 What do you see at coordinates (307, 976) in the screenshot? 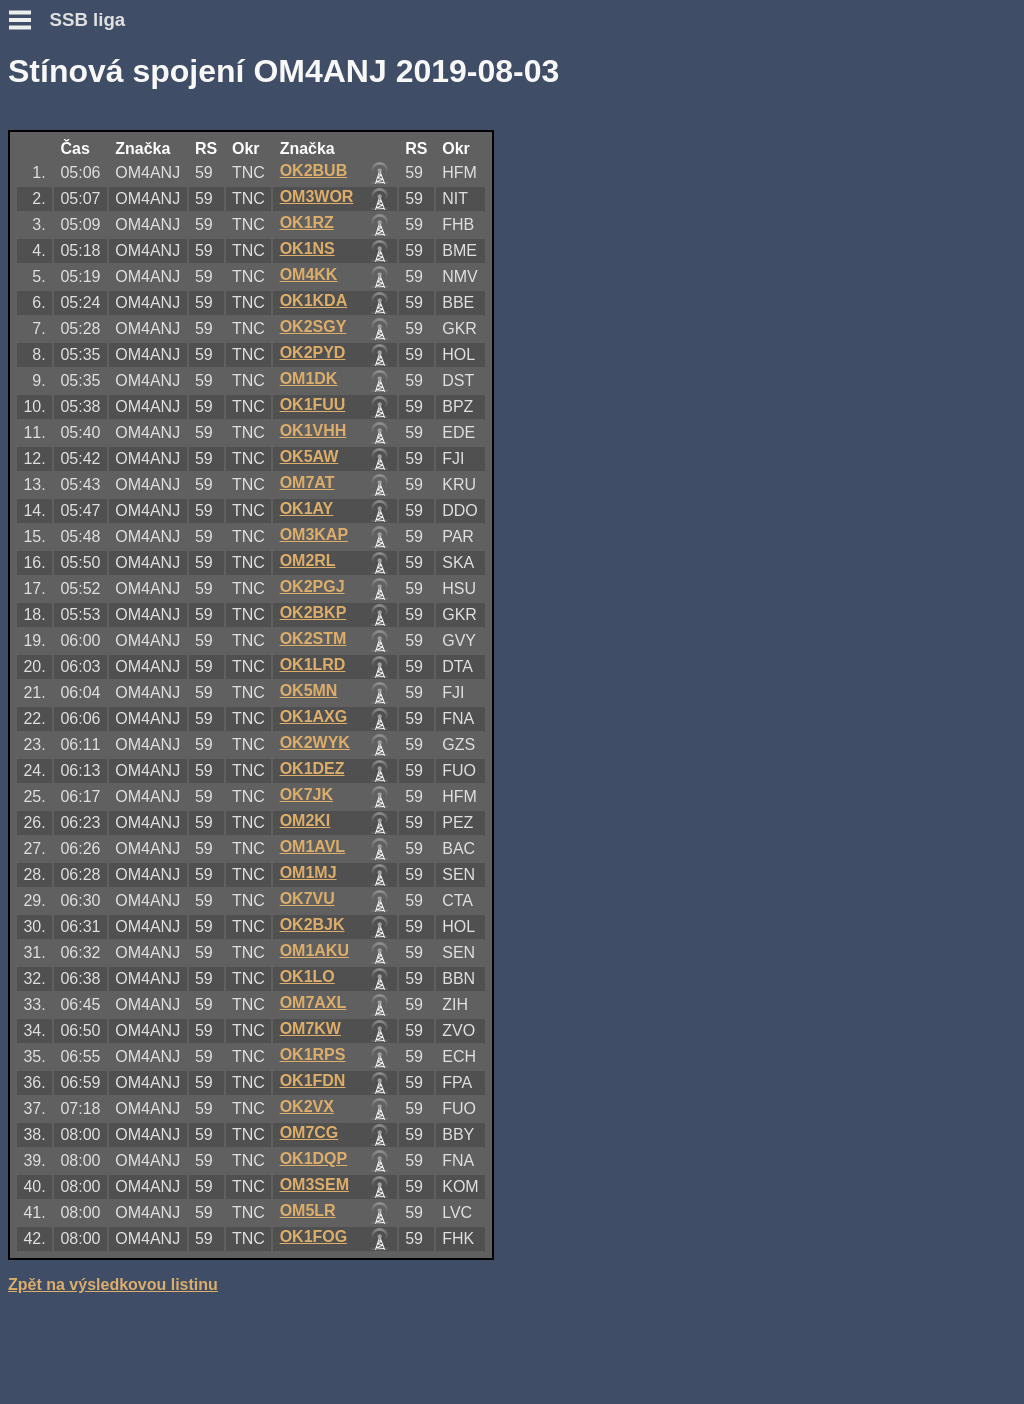
I see `OK1LO` at bounding box center [307, 976].